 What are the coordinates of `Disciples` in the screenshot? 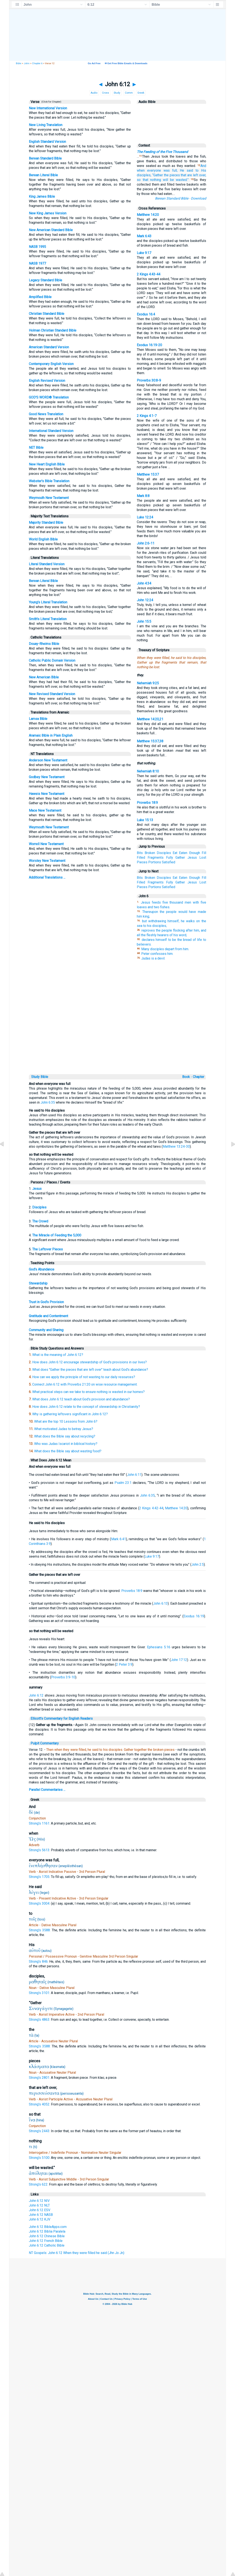 It's located at (164, 853).